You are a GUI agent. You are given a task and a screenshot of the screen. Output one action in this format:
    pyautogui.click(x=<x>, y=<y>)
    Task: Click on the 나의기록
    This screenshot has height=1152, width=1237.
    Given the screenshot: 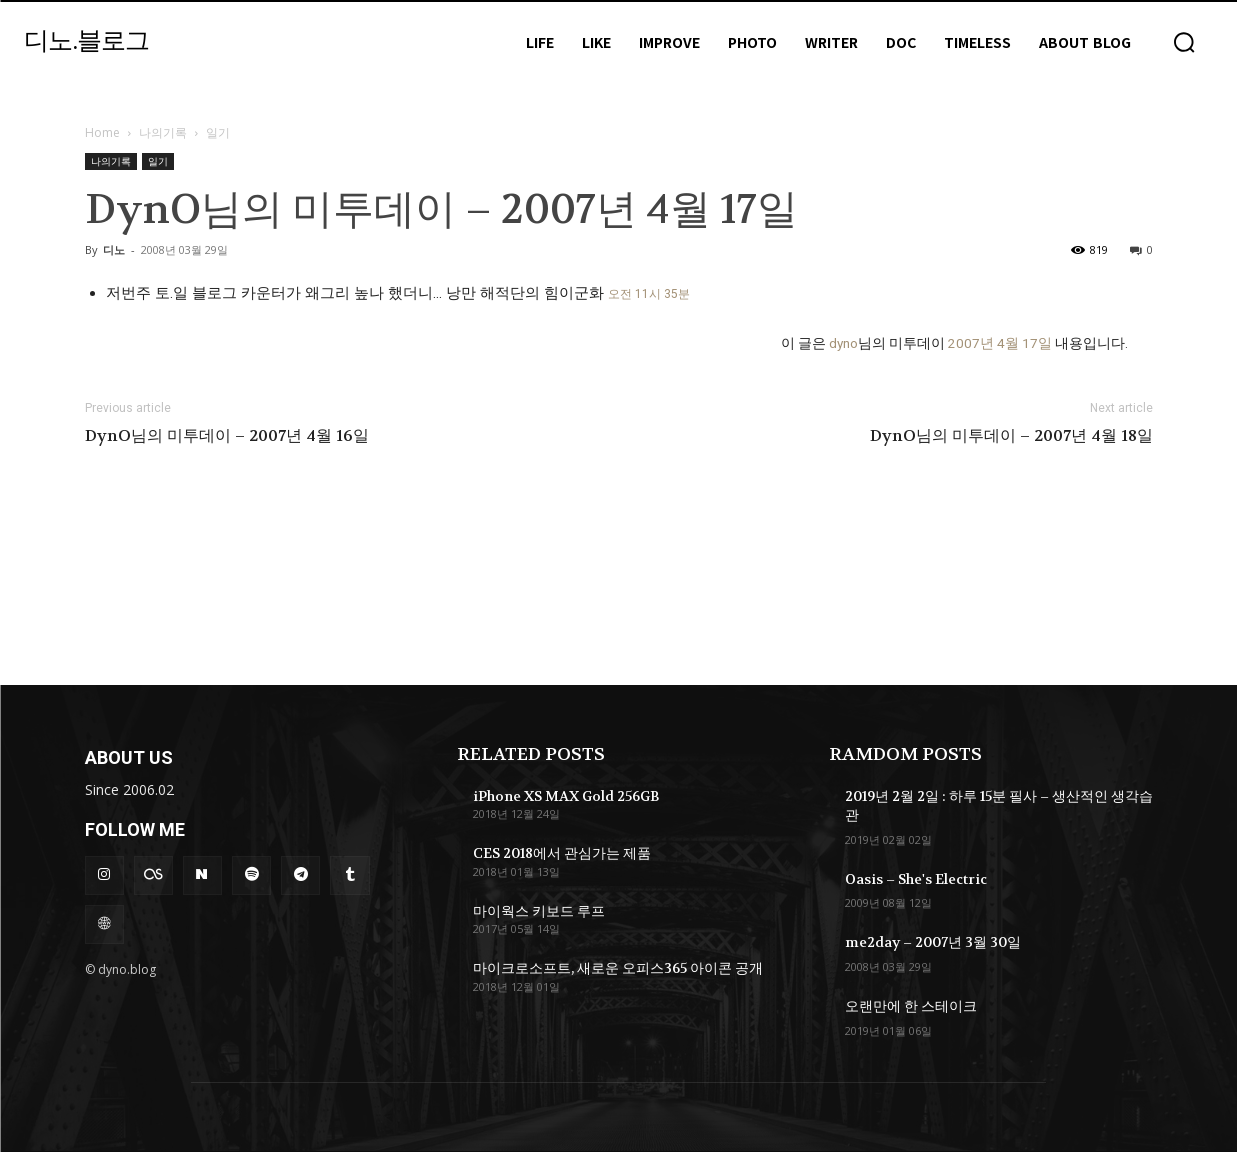 What is the action you would take?
    pyautogui.click(x=163, y=132)
    